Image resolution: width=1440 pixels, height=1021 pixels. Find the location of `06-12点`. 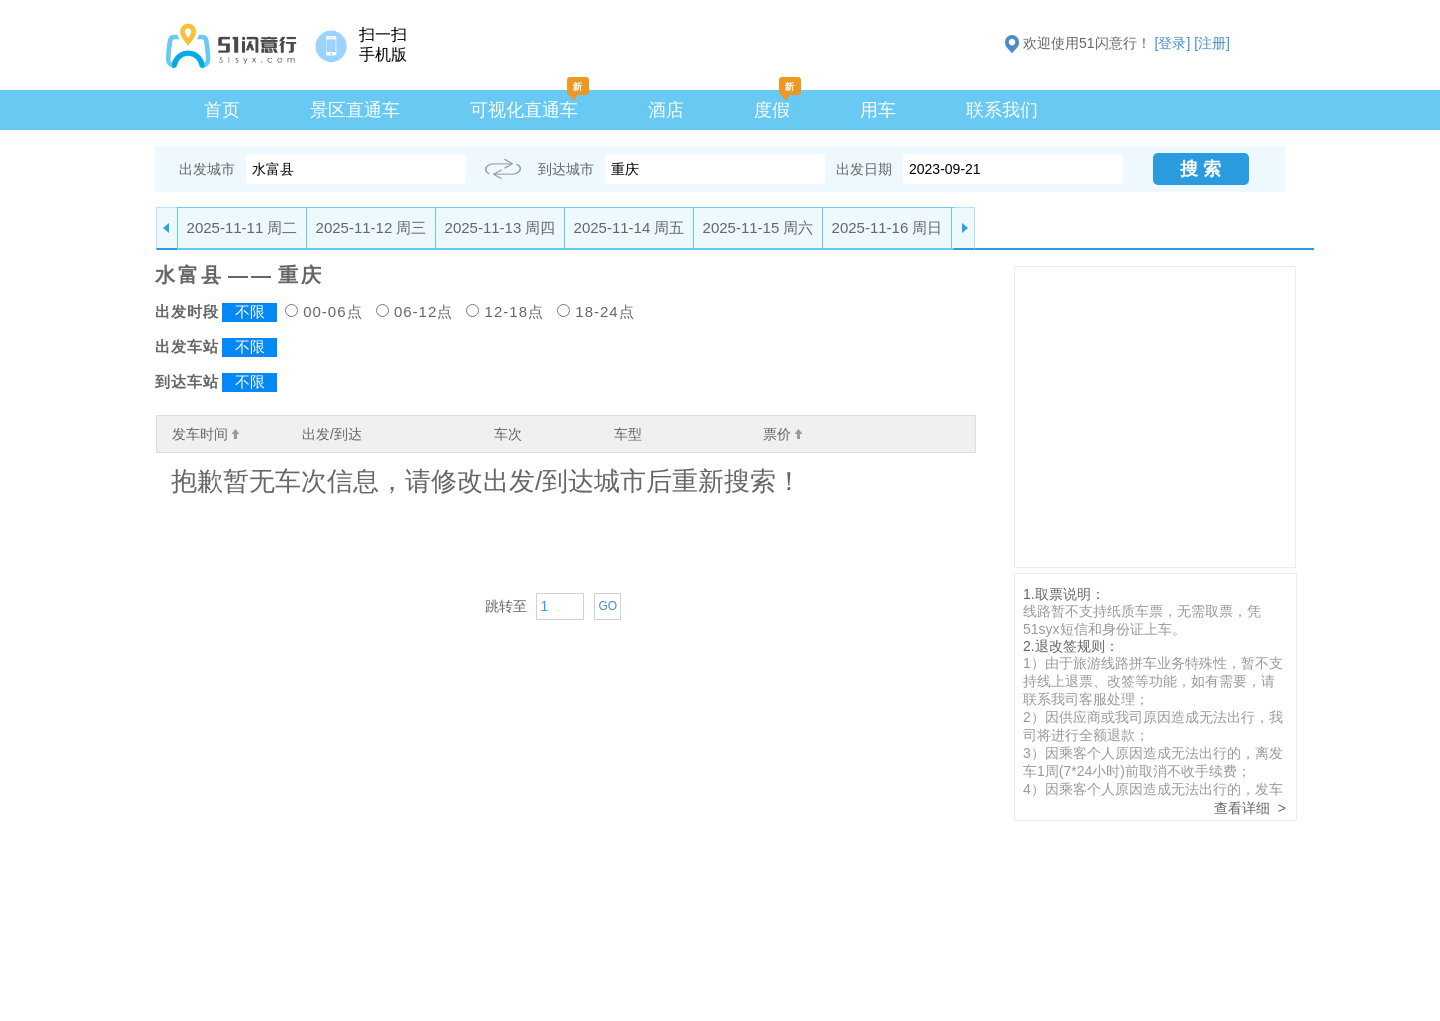

06-12点 is located at coordinates (423, 311).